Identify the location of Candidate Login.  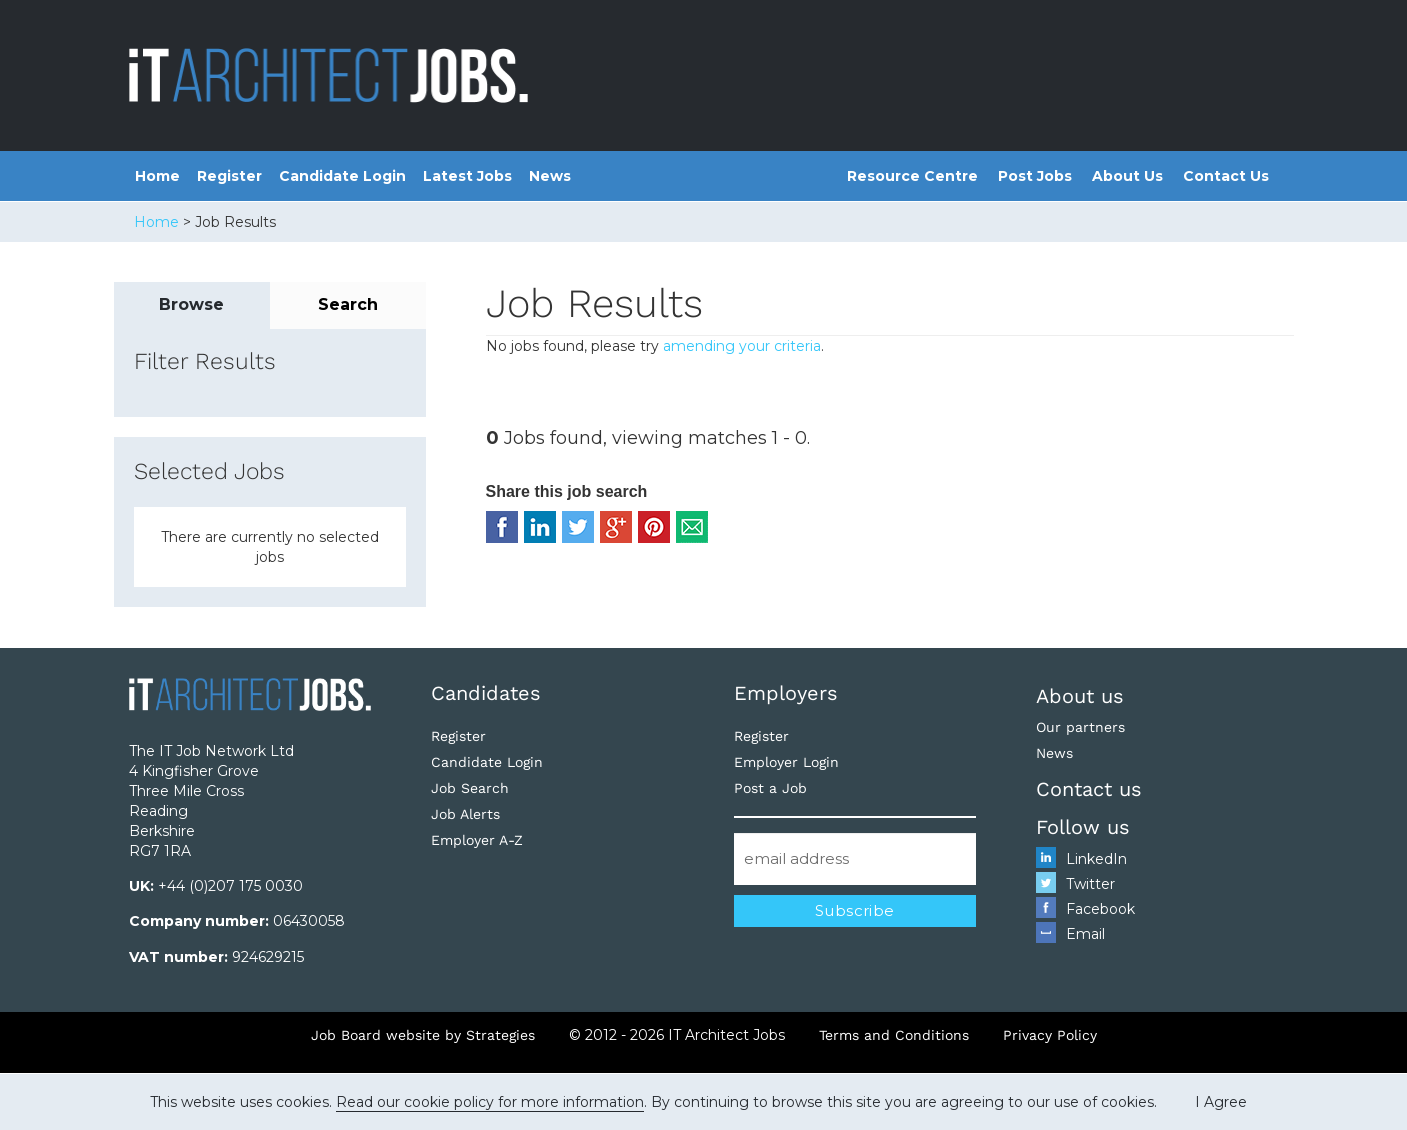
(342, 176).